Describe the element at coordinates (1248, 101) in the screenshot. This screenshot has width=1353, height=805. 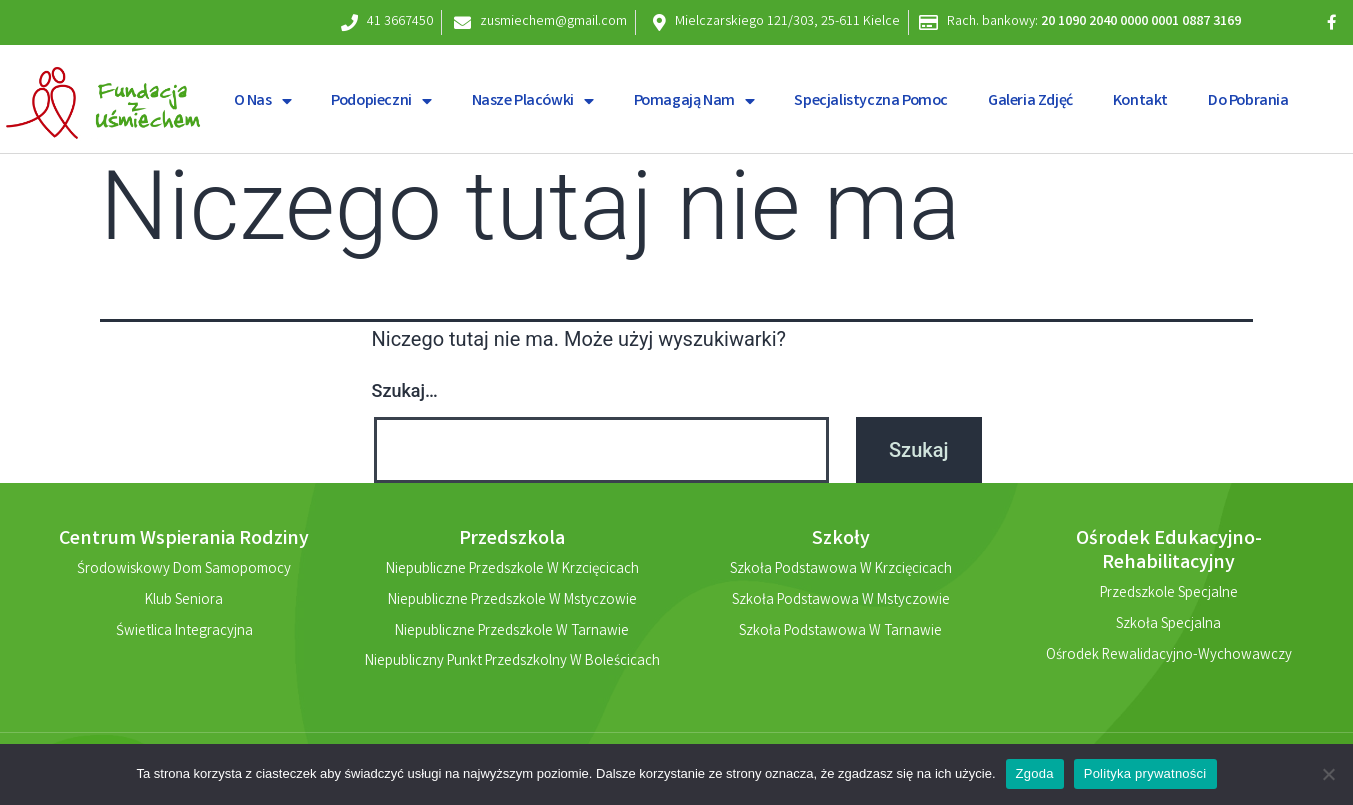
I see `Do pobrania` at that location.